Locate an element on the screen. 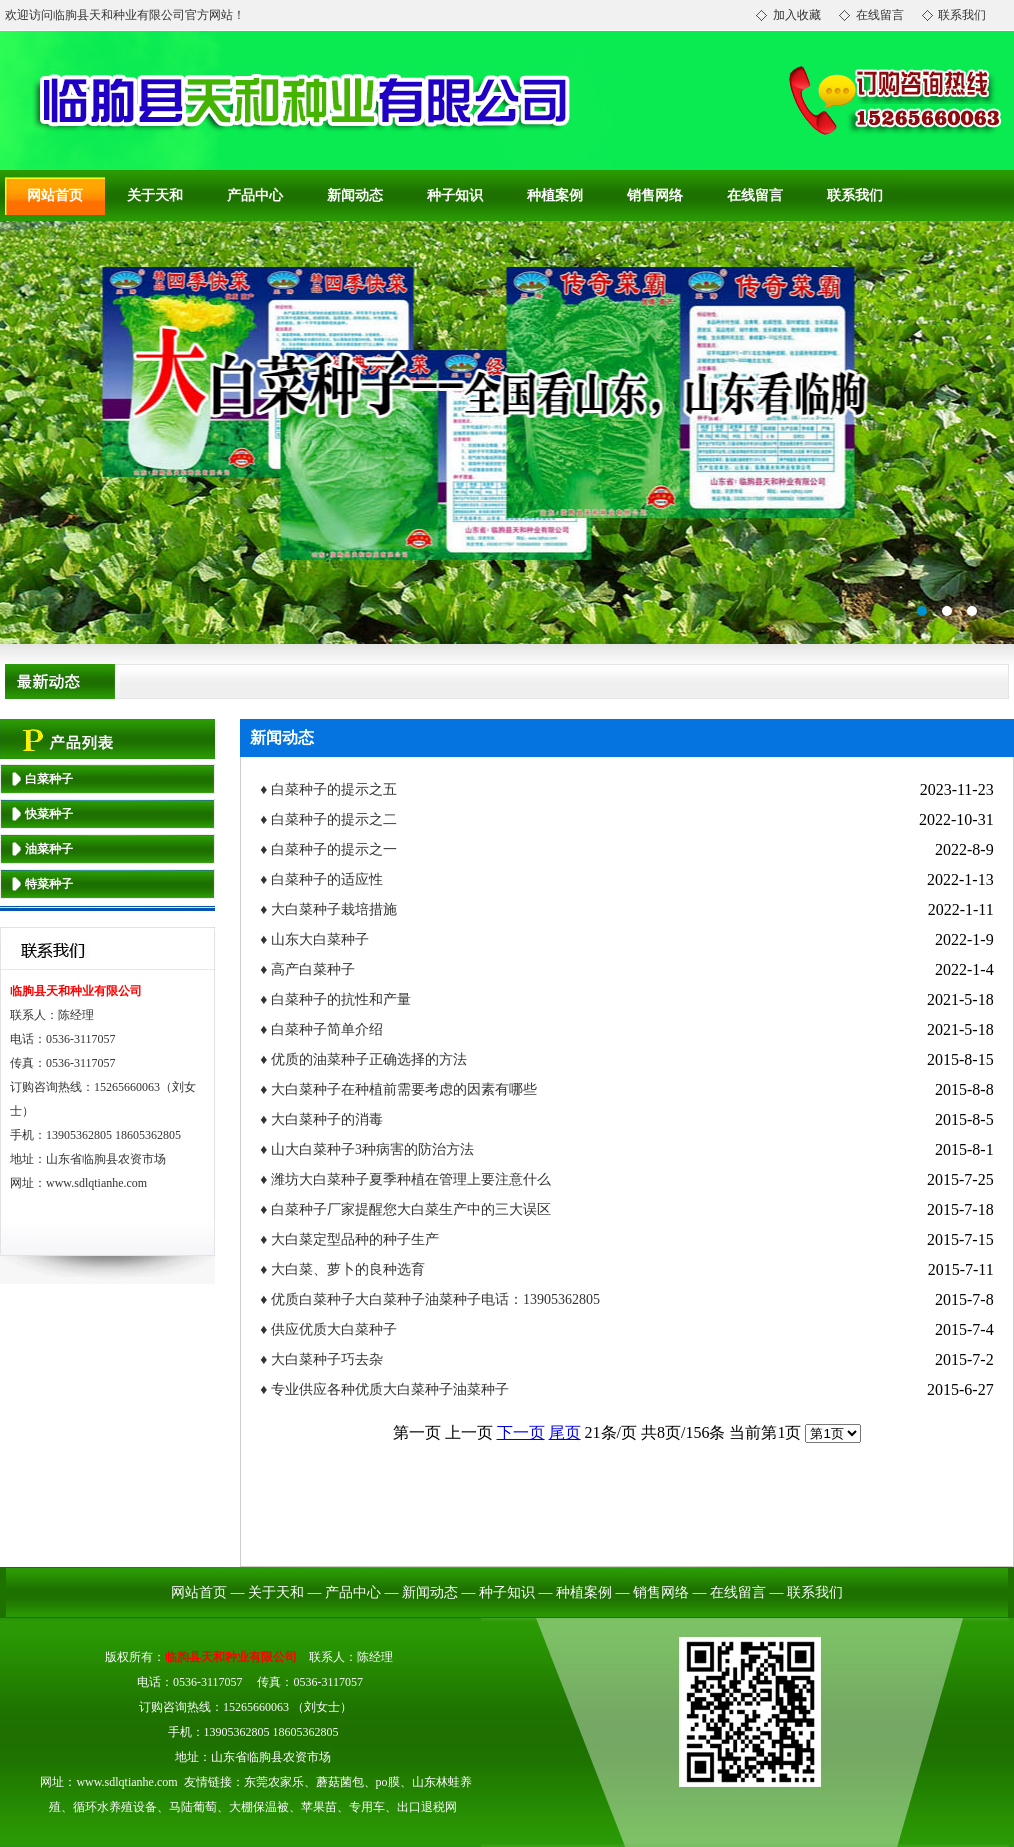 This screenshot has width=1014, height=1847. 特菜种子 is located at coordinates (49, 884).